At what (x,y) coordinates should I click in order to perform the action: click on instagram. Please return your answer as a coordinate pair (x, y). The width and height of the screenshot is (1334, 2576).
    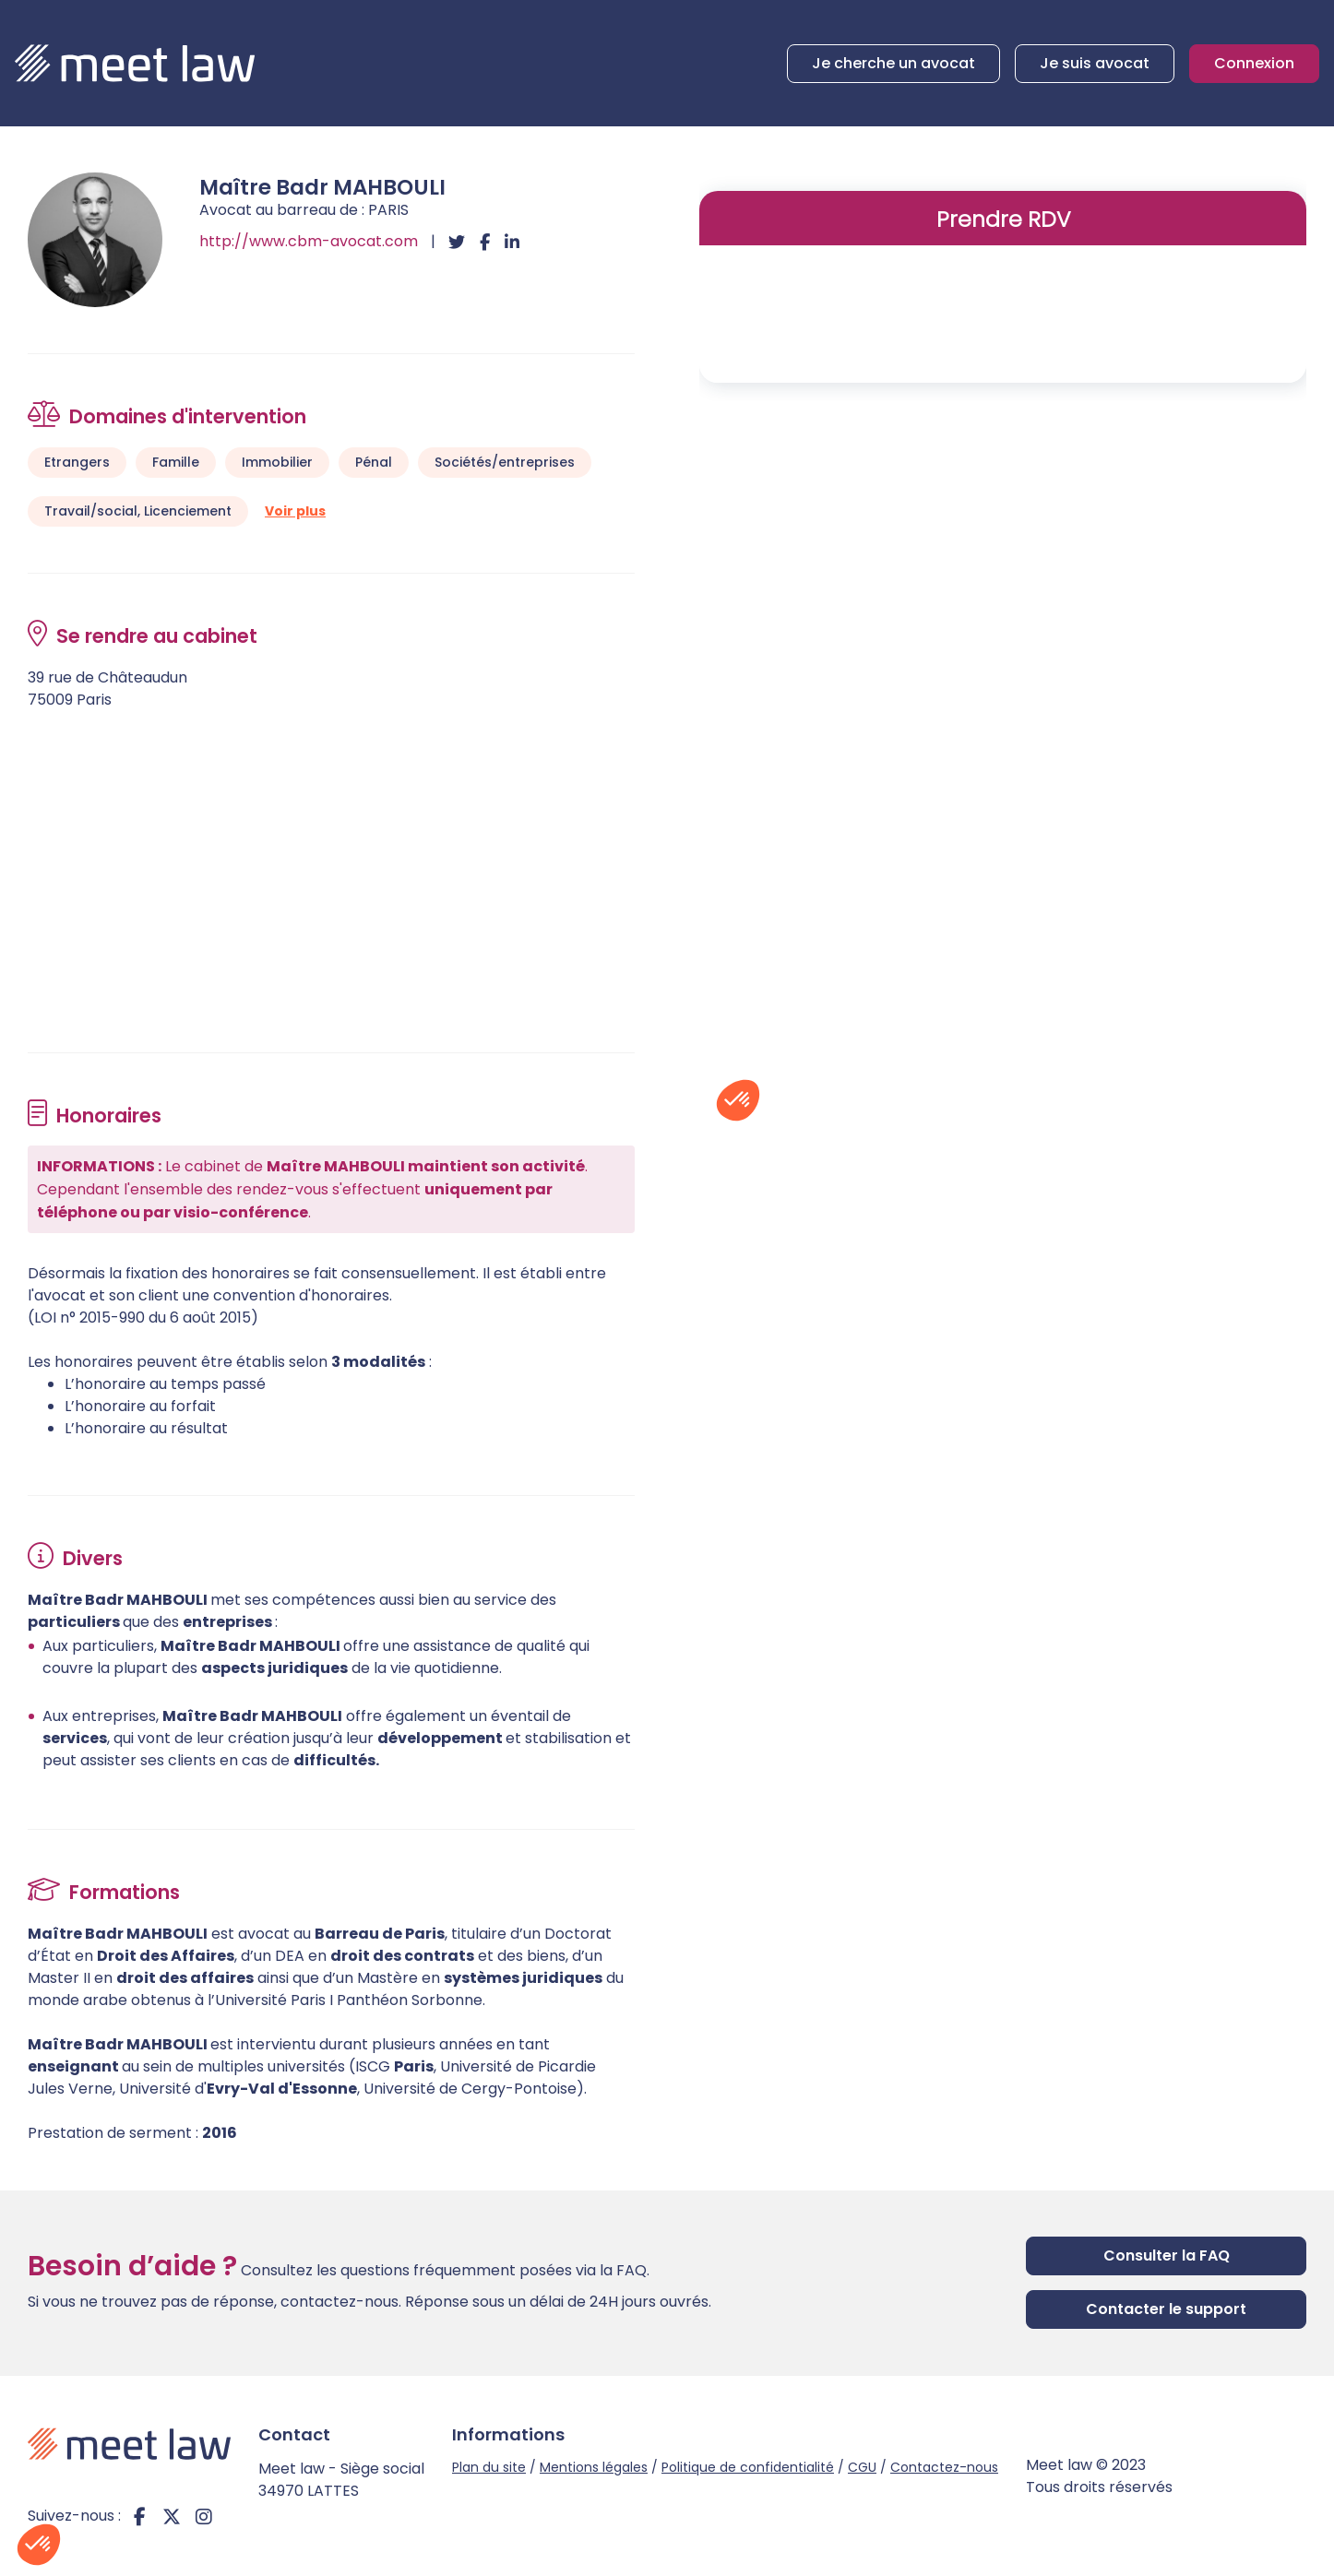
    Looking at the image, I should click on (204, 2516).